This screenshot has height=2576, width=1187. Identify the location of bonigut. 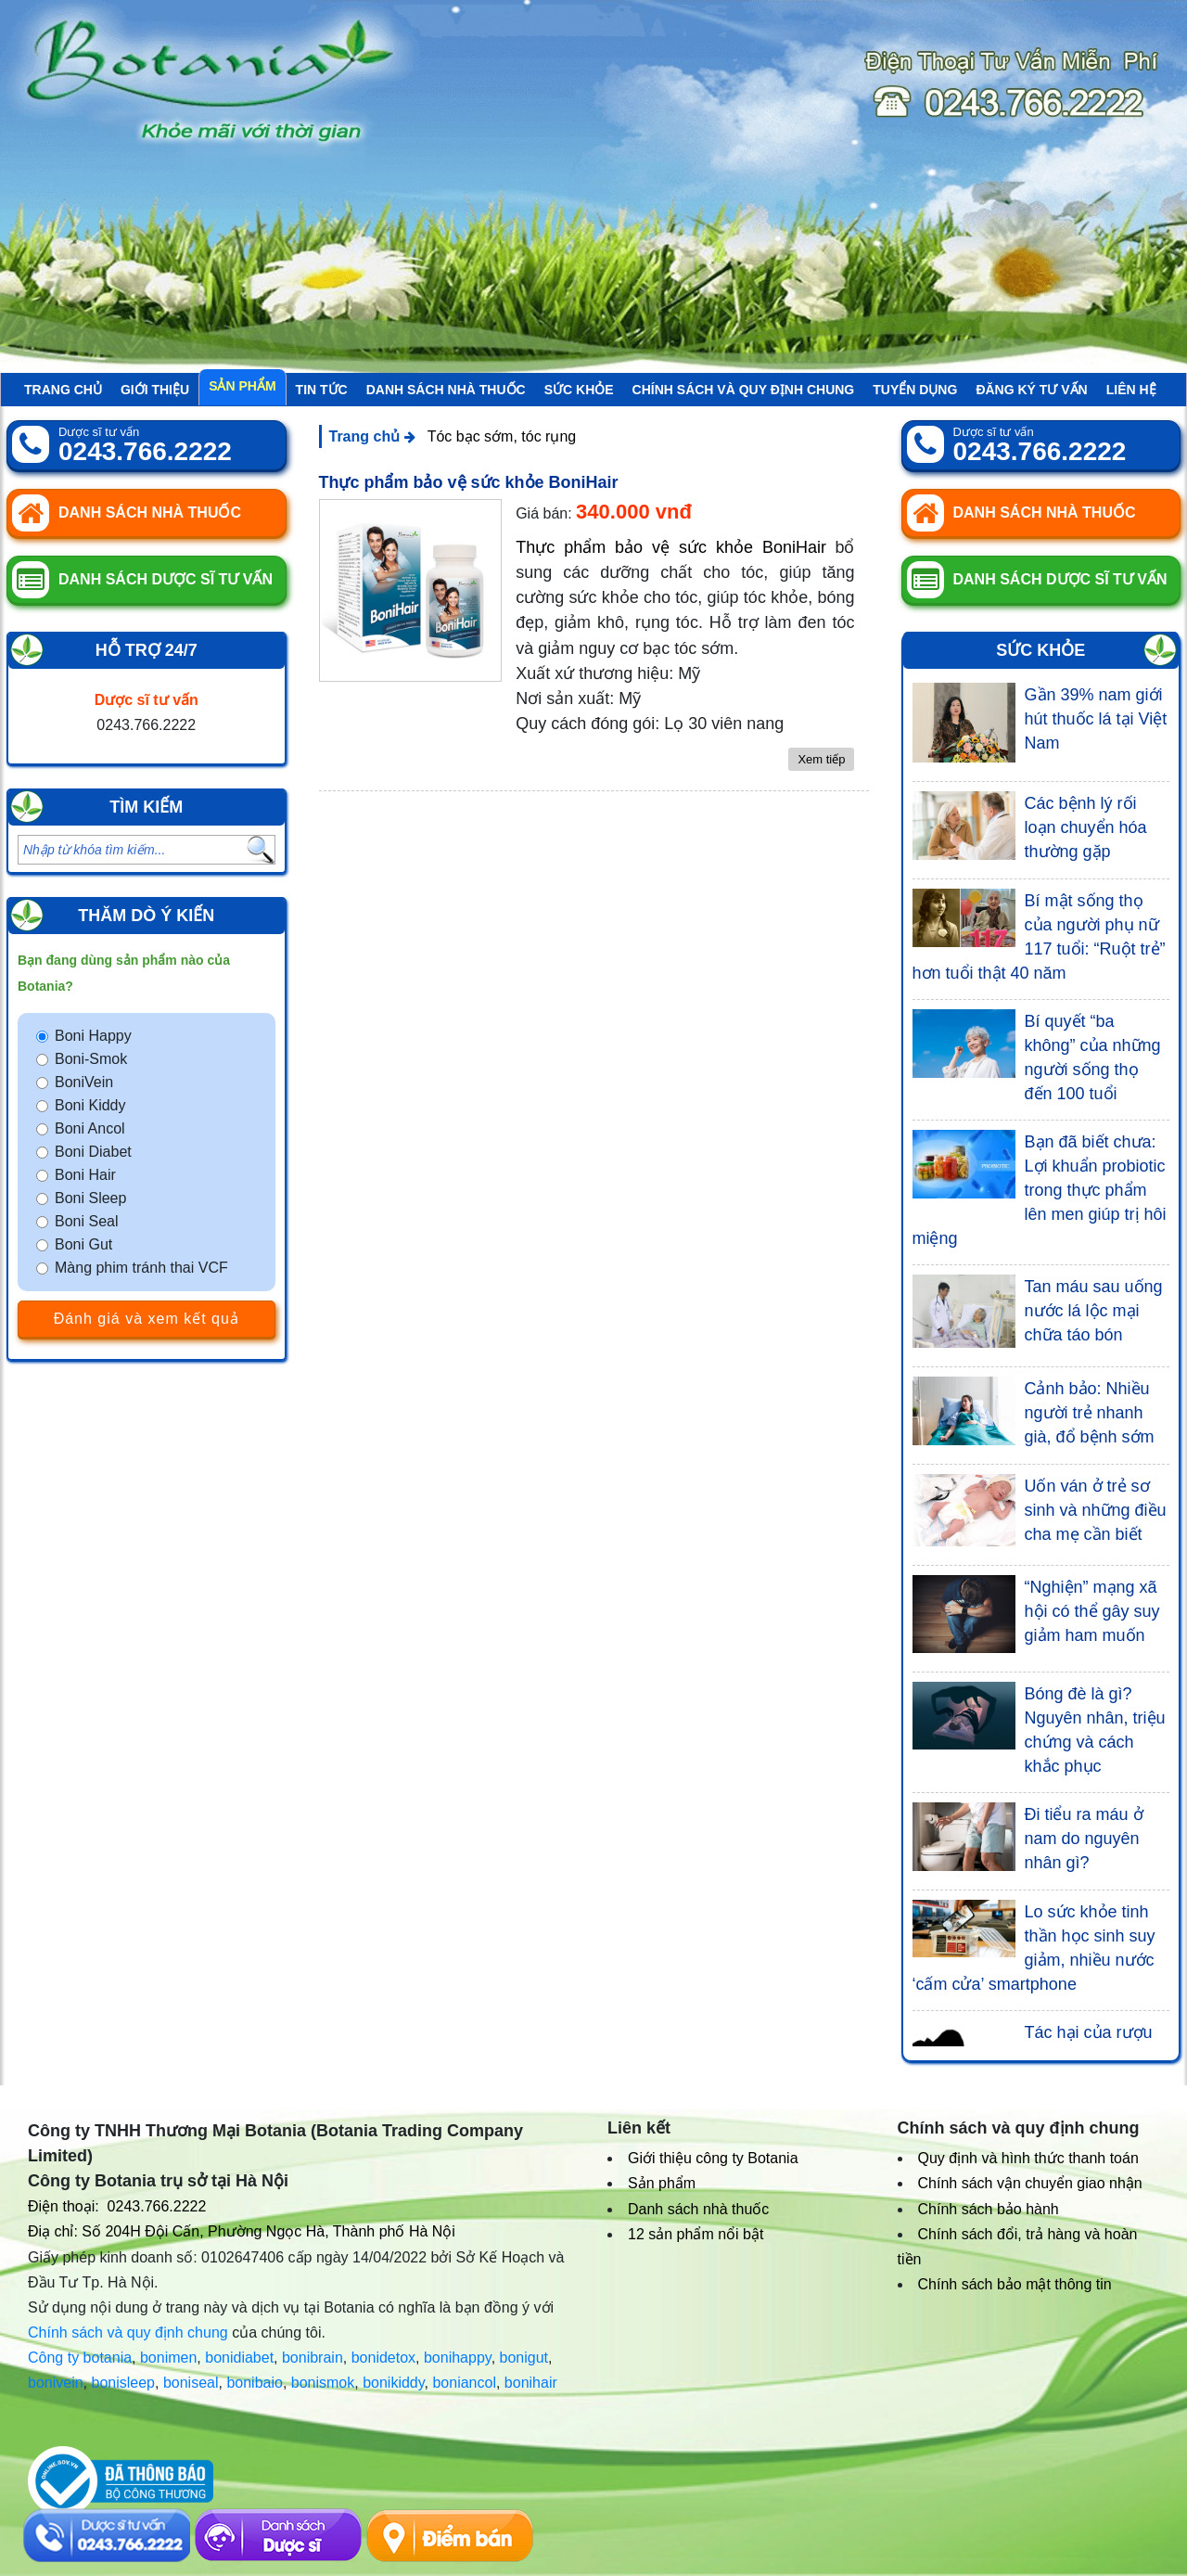
(524, 2357).